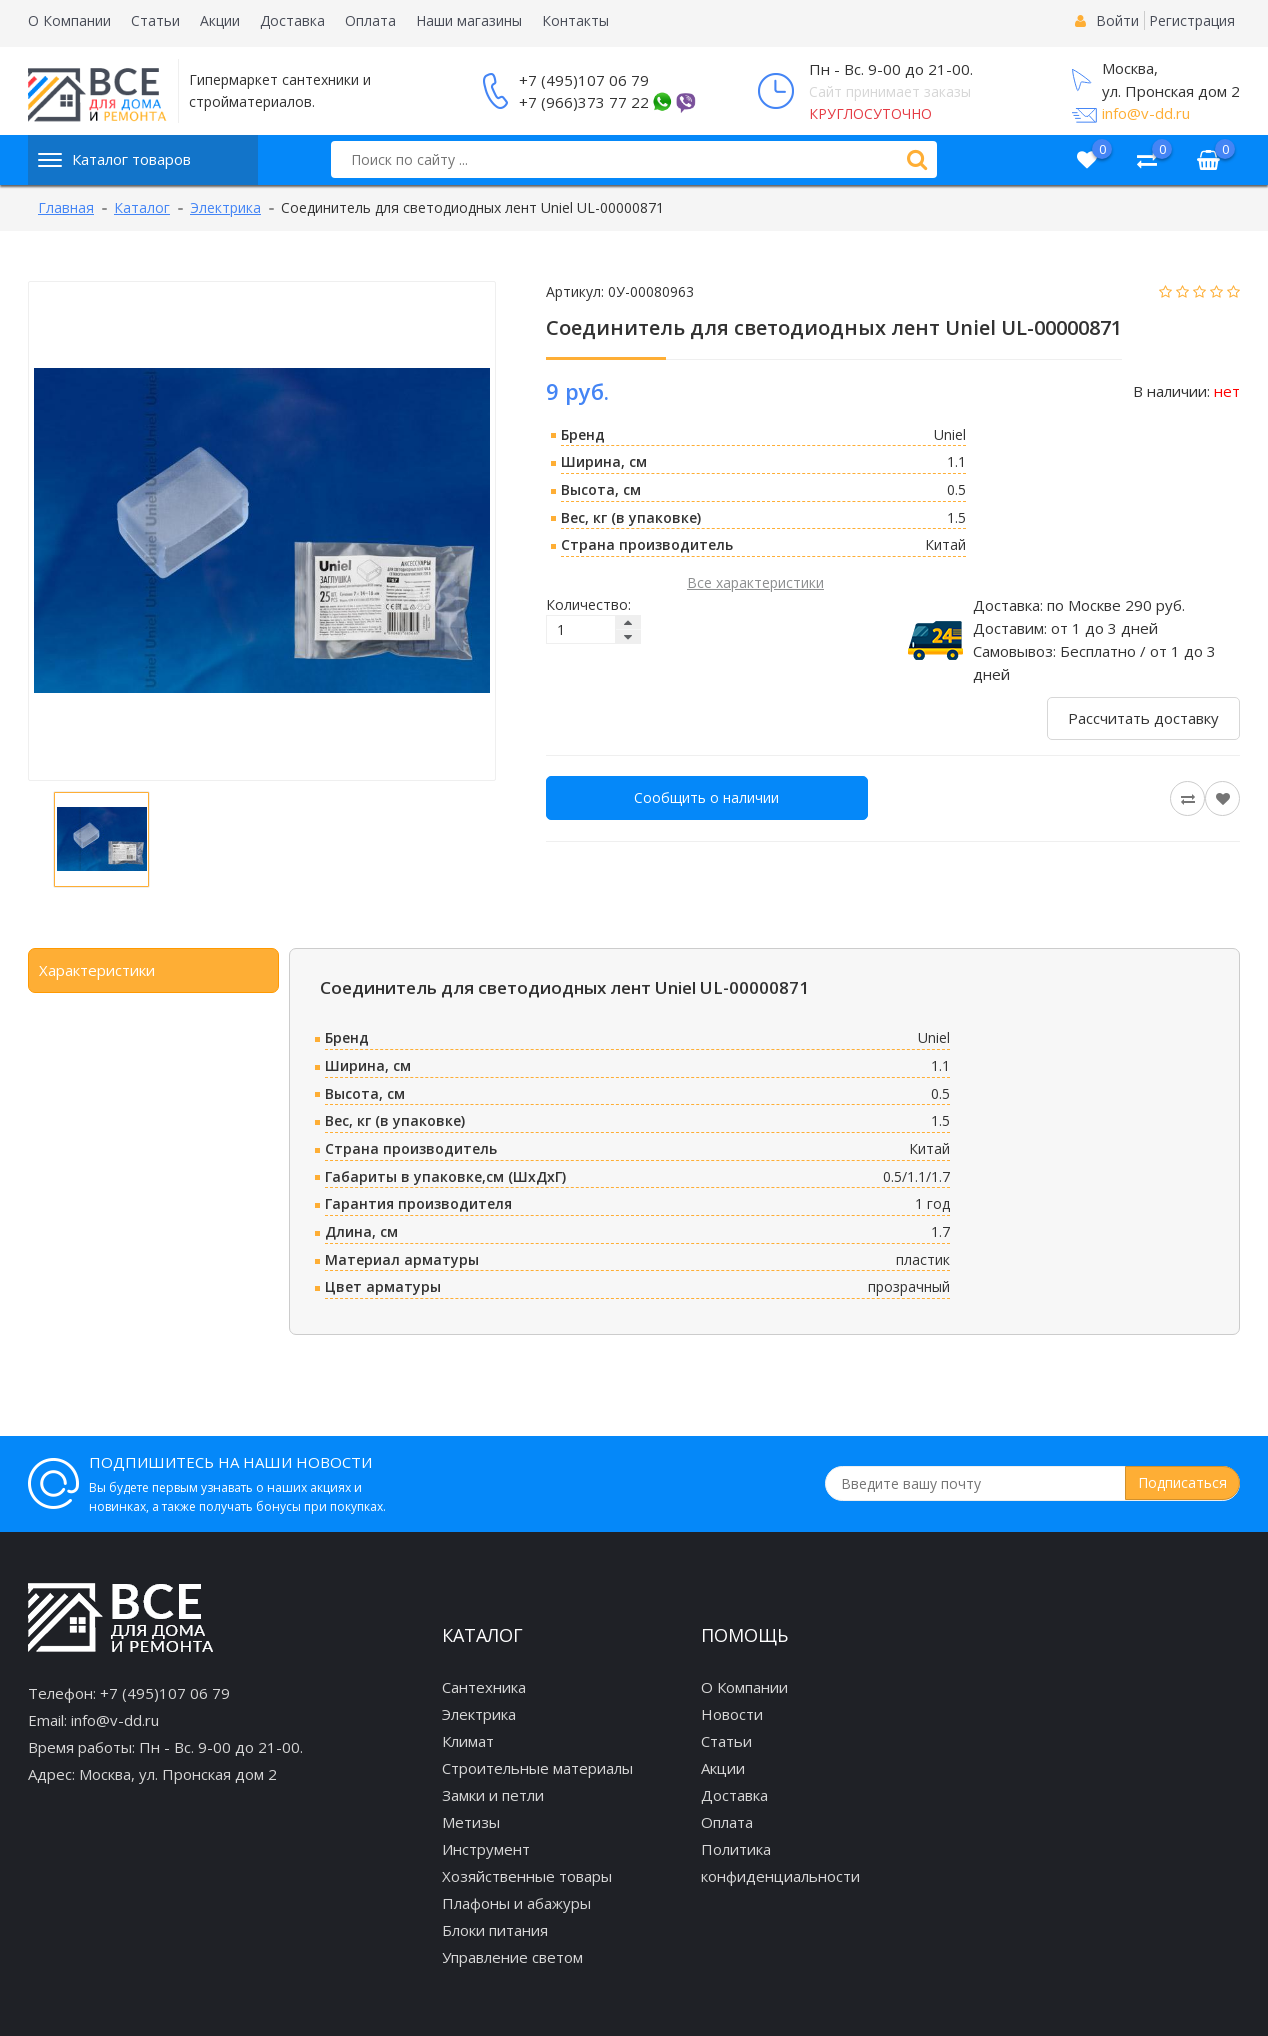  What do you see at coordinates (512, 1957) in the screenshot?
I see `Управление светом` at bounding box center [512, 1957].